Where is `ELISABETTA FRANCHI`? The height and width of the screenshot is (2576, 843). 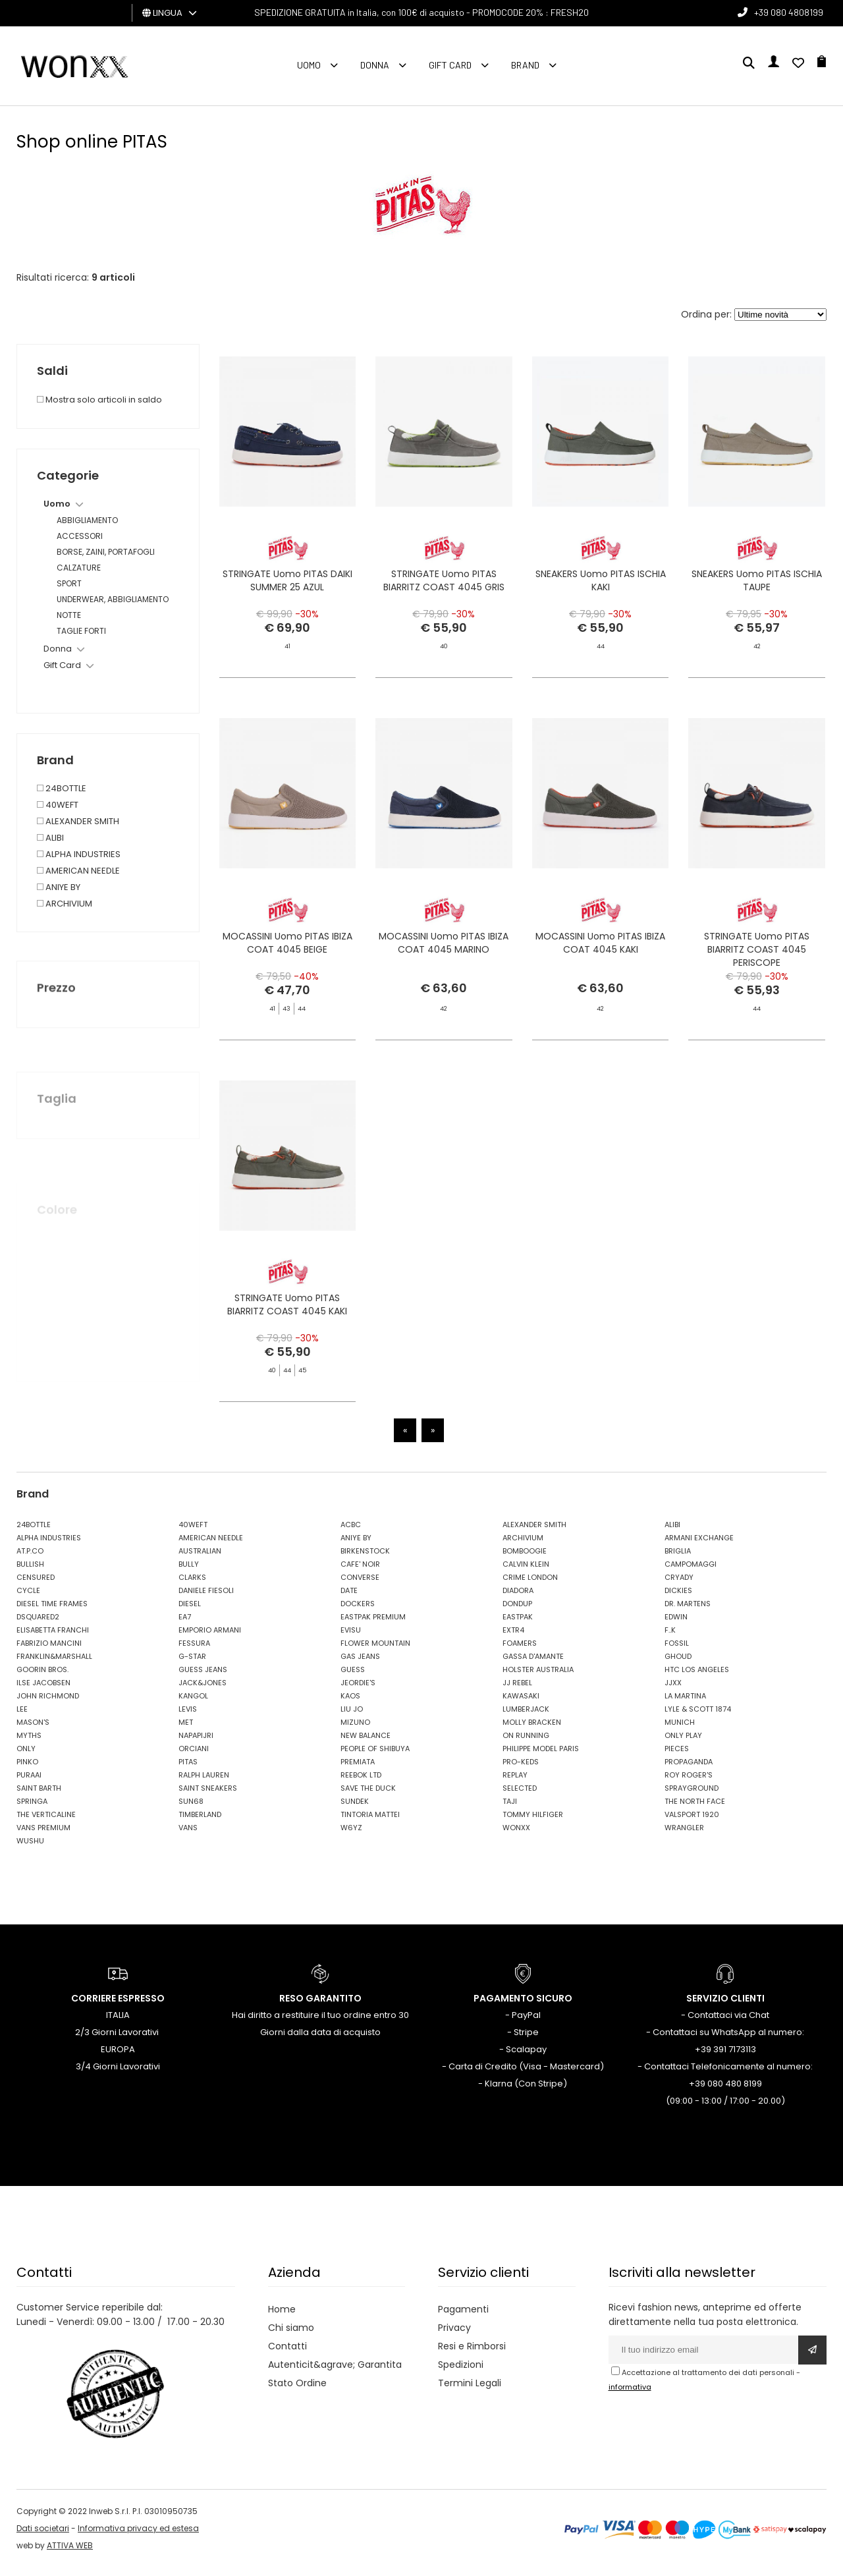
ELISABETTA FRANCHI is located at coordinates (52, 1638).